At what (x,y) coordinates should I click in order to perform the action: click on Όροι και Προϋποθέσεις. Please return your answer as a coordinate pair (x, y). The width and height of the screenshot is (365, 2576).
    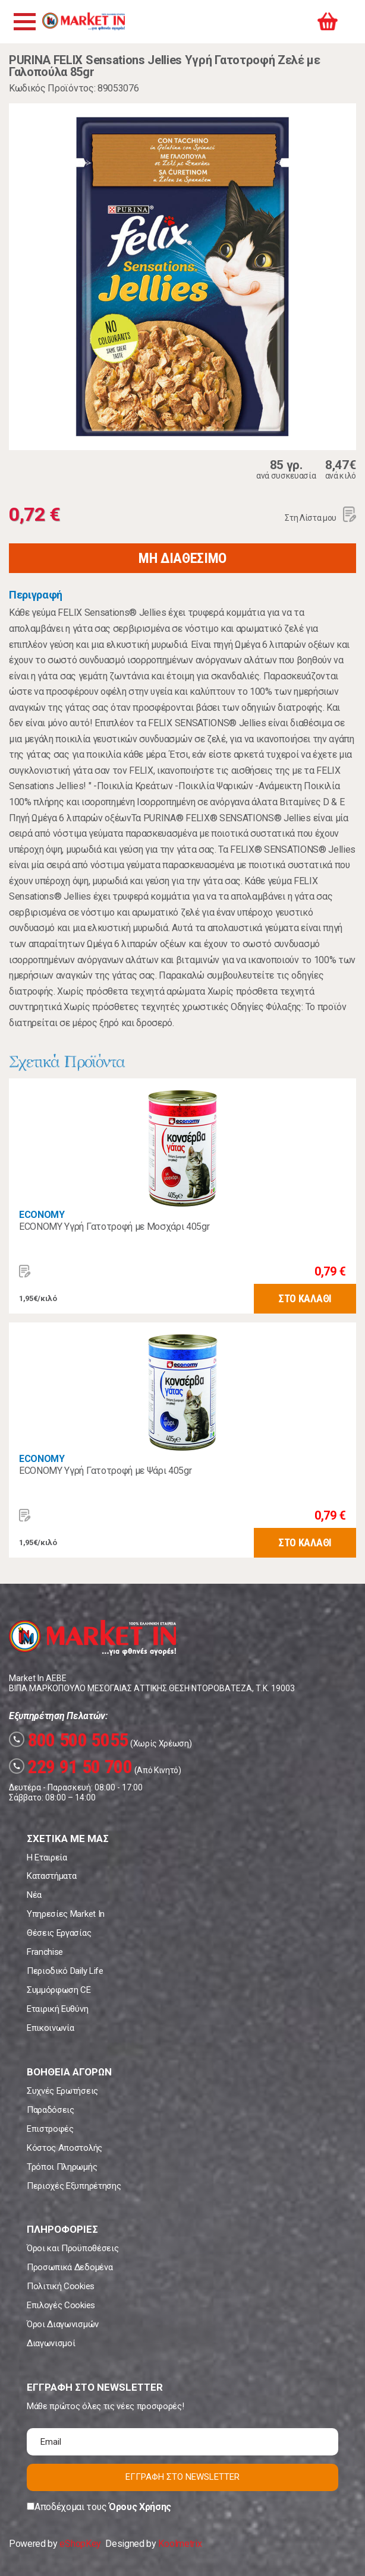
    Looking at the image, I should click on (72, 2248).